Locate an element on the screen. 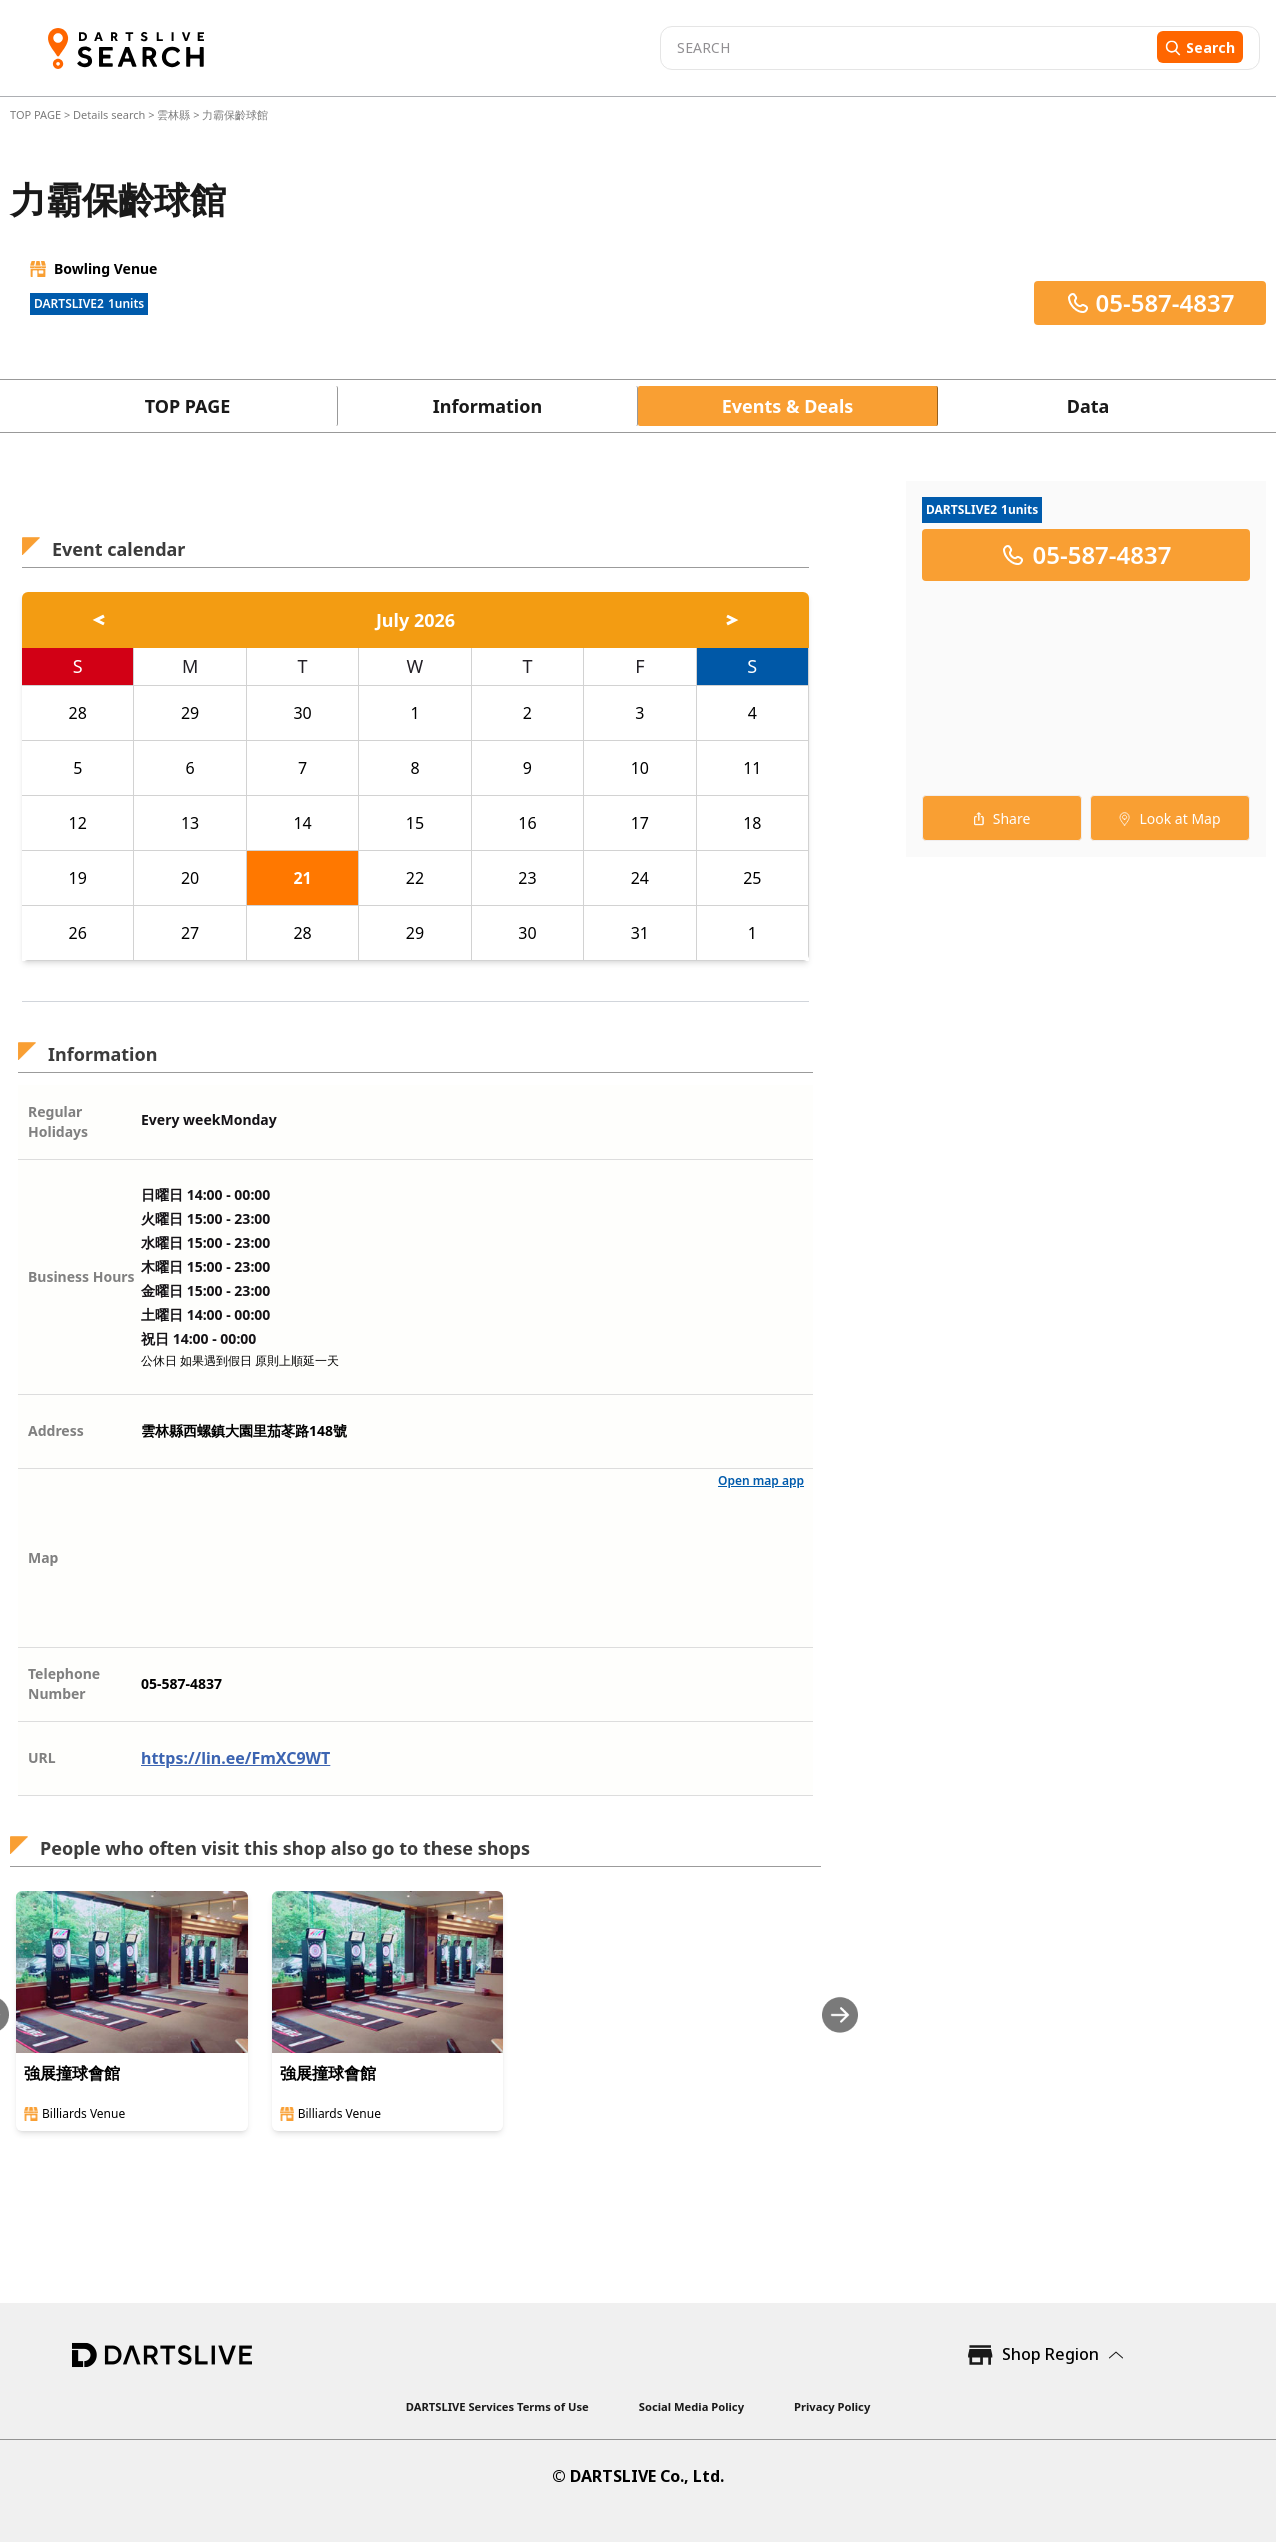  Map is located at coordinates (43, 1557).